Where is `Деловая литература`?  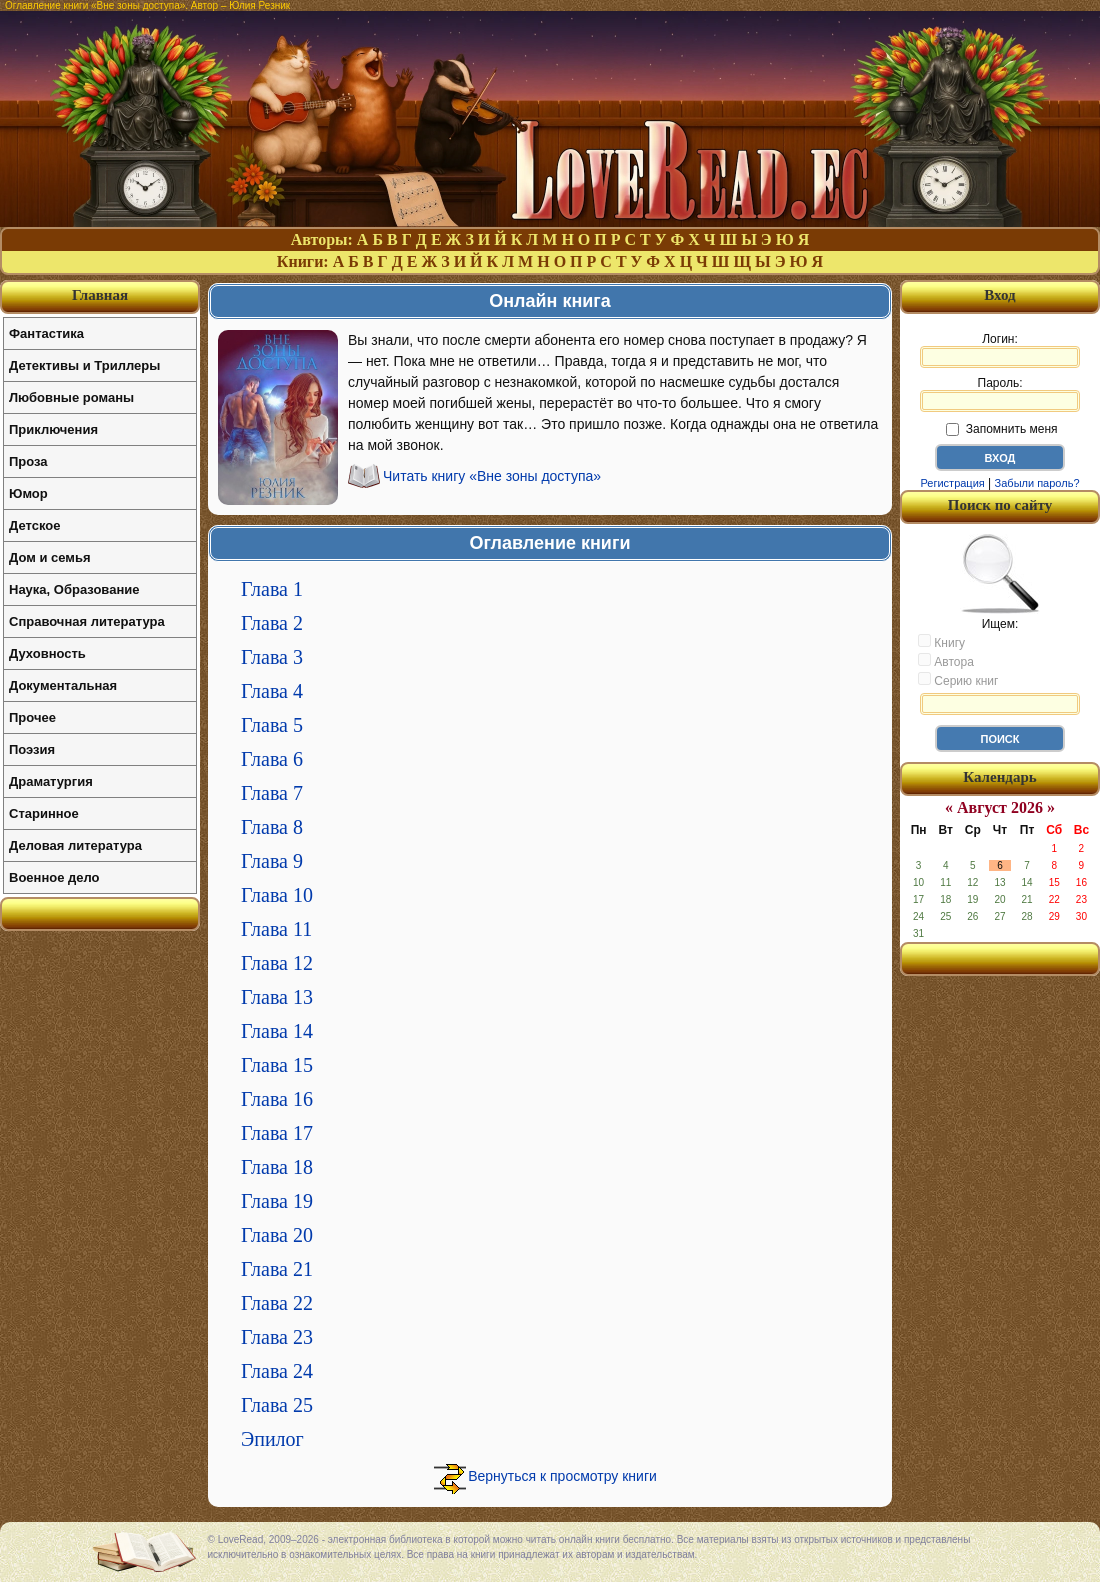 Деловая литература is located at coordinates (75, 845).